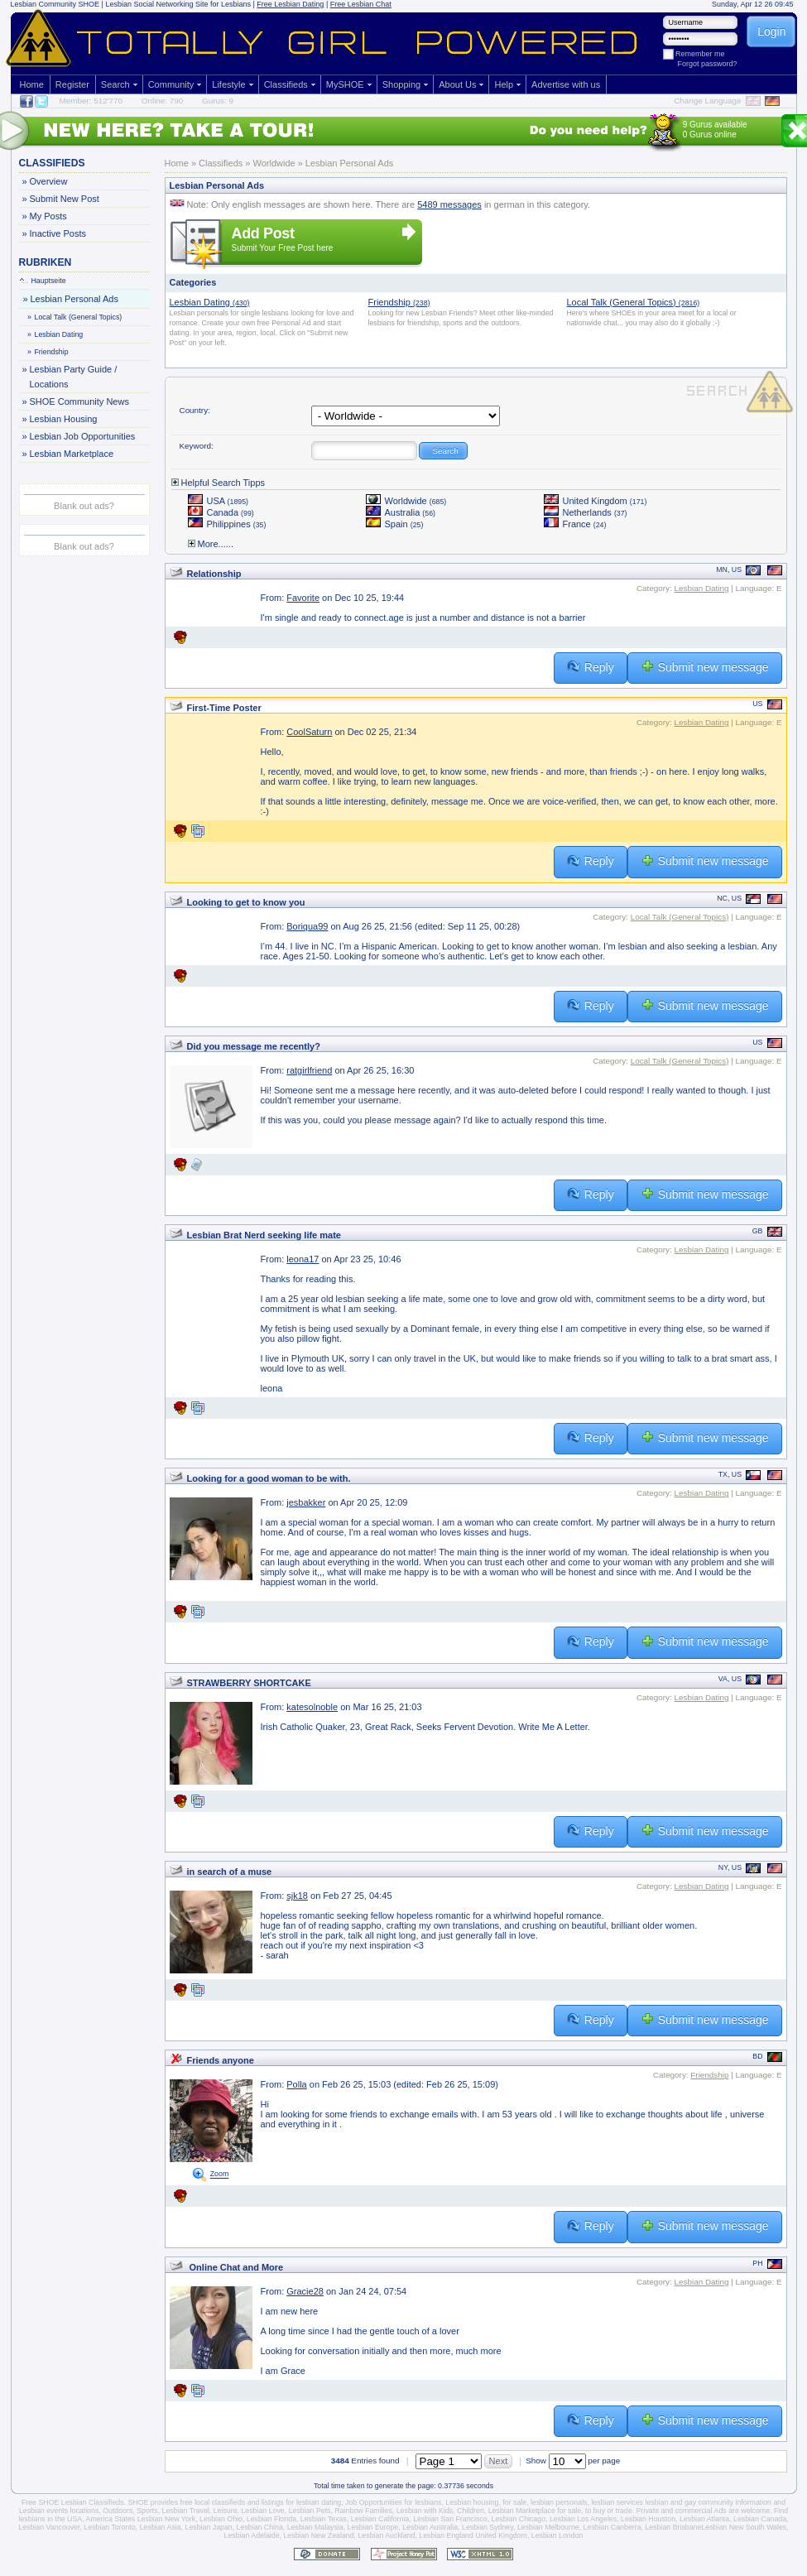  I want to click on France, so click(575, 524).